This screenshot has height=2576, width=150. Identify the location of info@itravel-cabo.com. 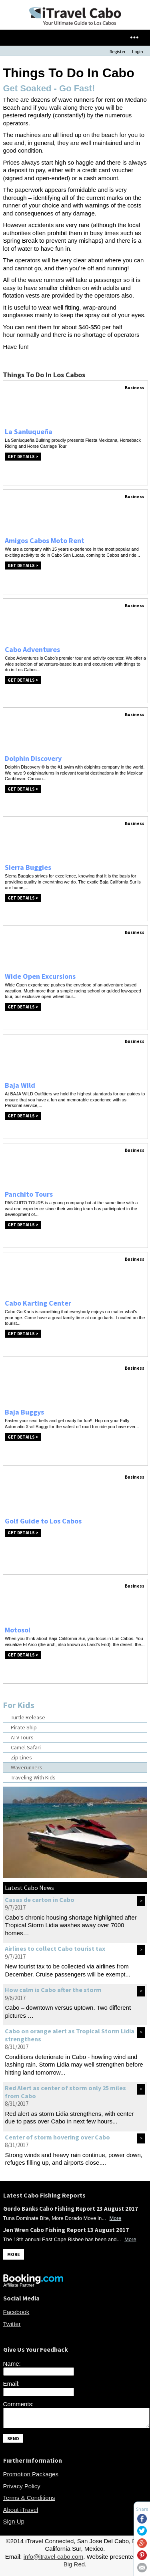
(53, 2560).